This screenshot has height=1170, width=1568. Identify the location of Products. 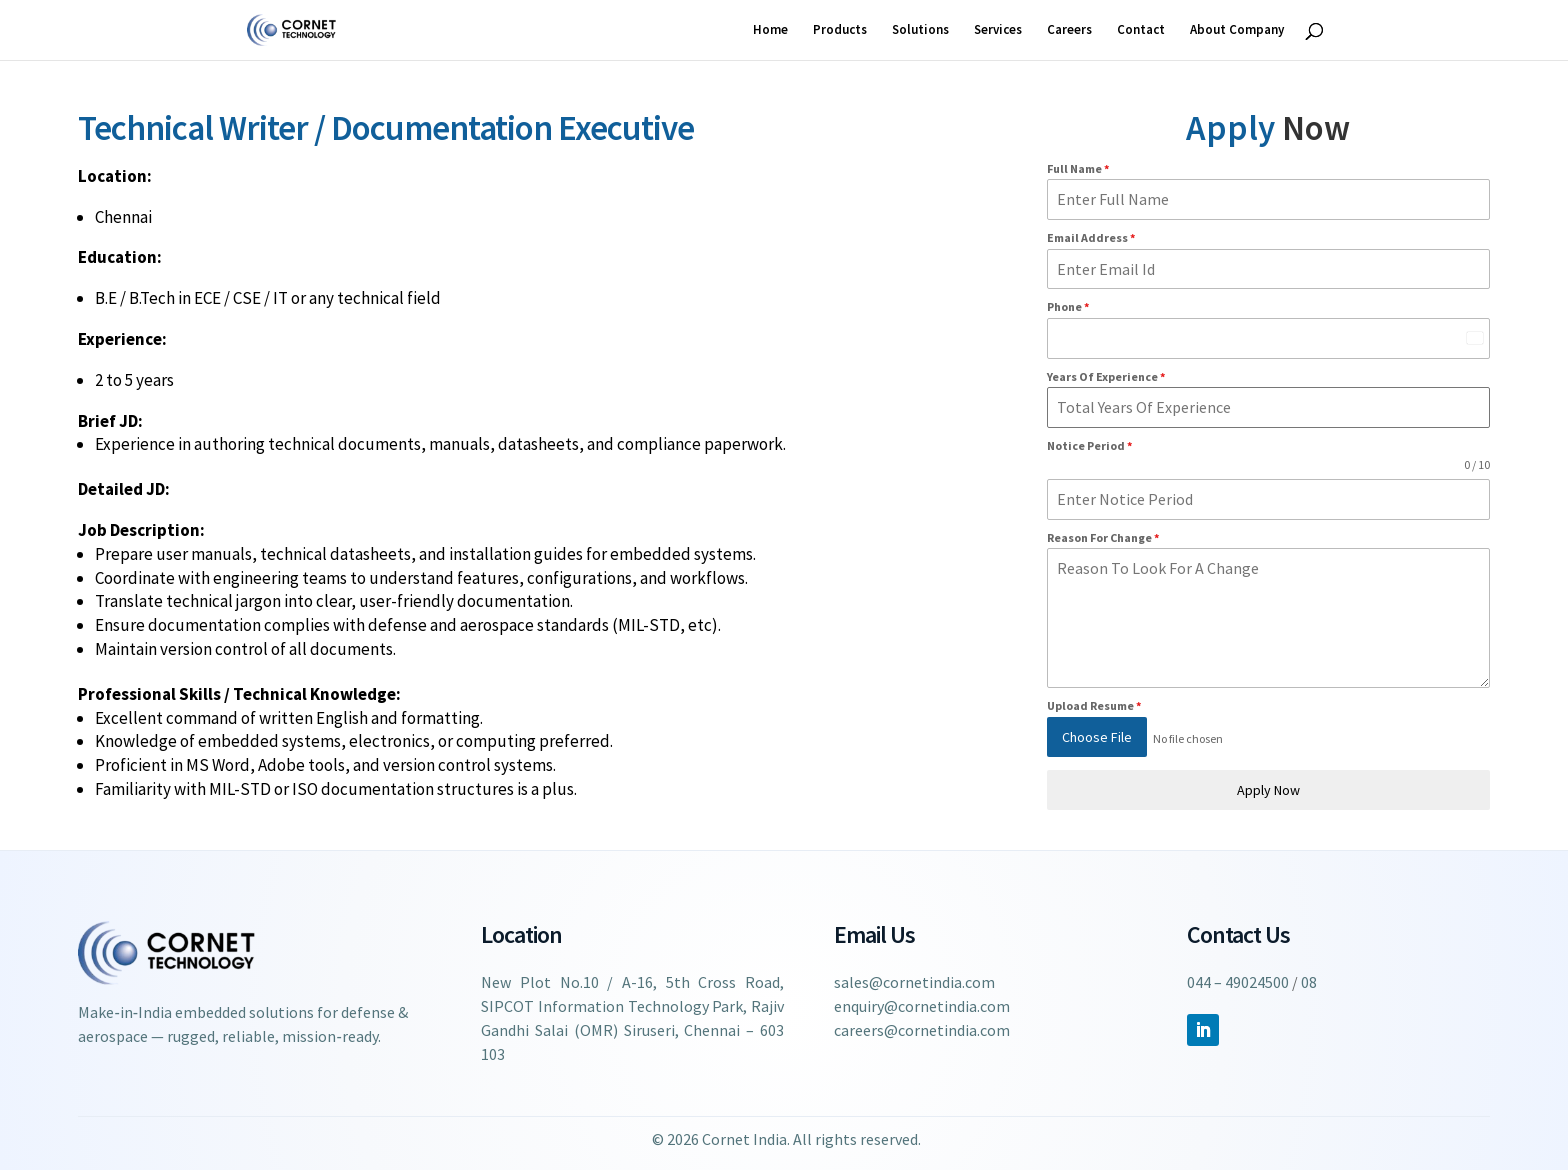
(840, 30).